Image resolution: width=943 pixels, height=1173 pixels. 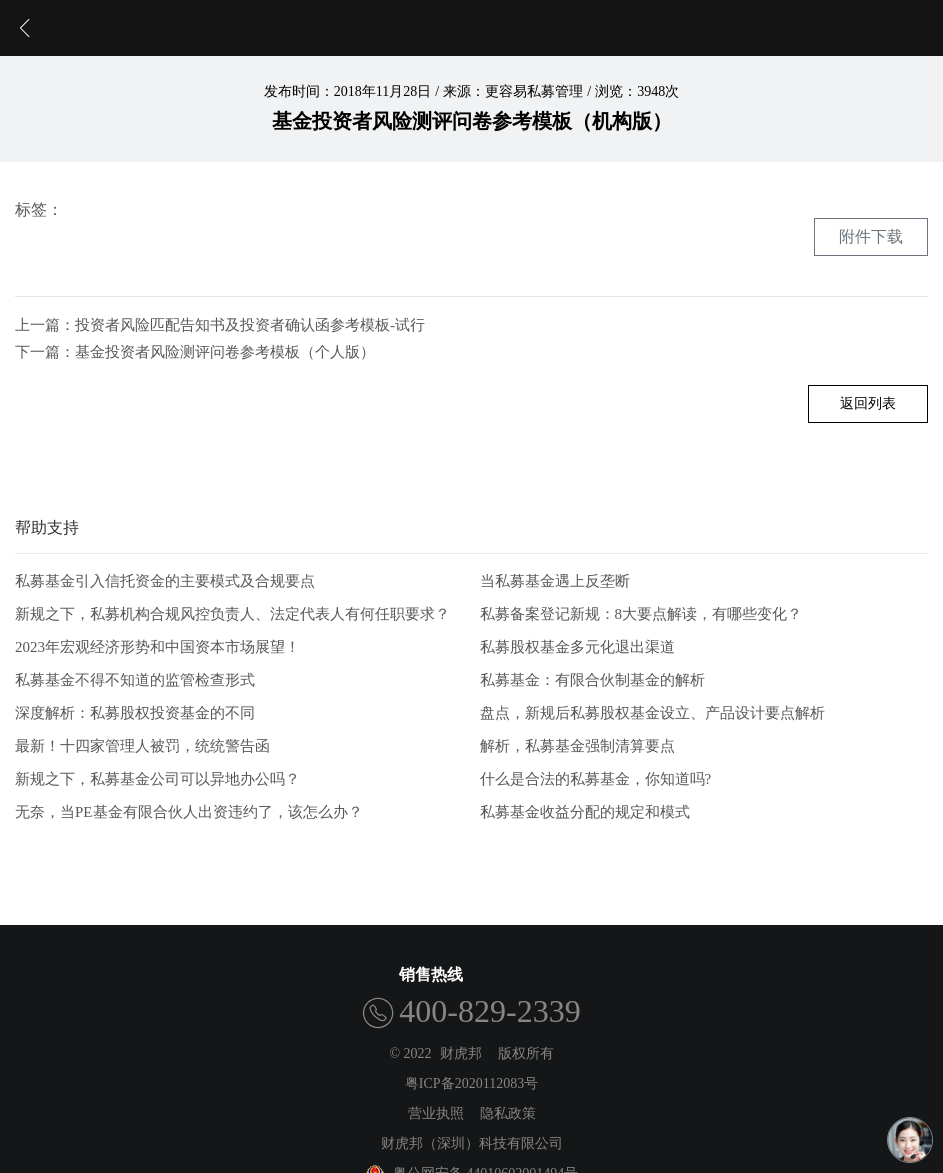 I want to click on 2023年宏观经济形势和中国资本市场展望！, so click(x=157, y=647).